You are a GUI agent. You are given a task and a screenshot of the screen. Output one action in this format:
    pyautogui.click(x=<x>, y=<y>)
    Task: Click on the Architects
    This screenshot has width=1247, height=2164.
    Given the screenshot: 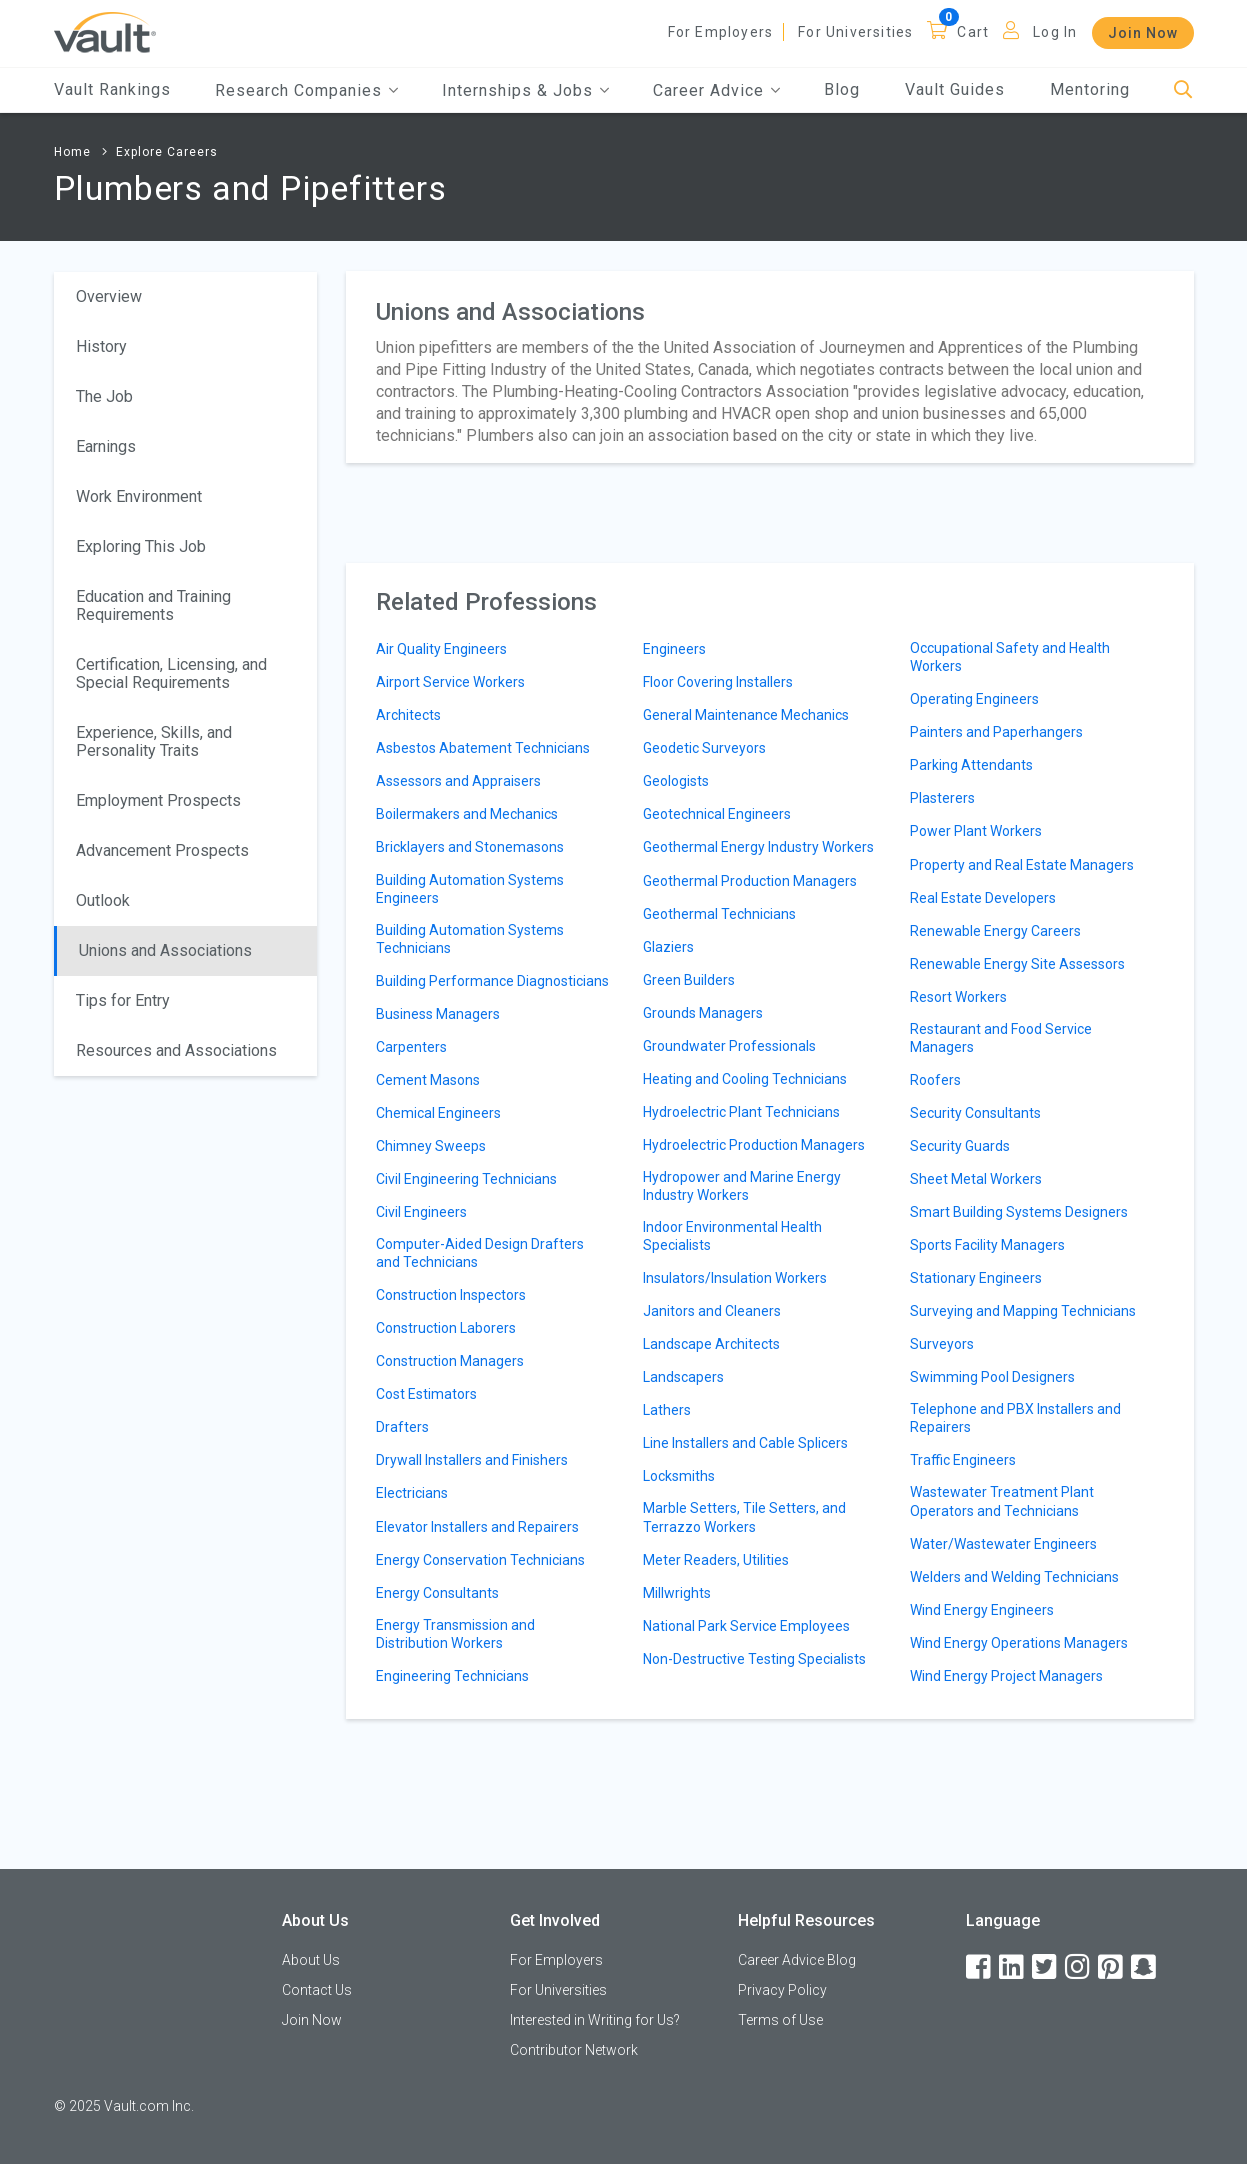 What is the action you would take?
    pyautogui.click(x=408, y=715)
    